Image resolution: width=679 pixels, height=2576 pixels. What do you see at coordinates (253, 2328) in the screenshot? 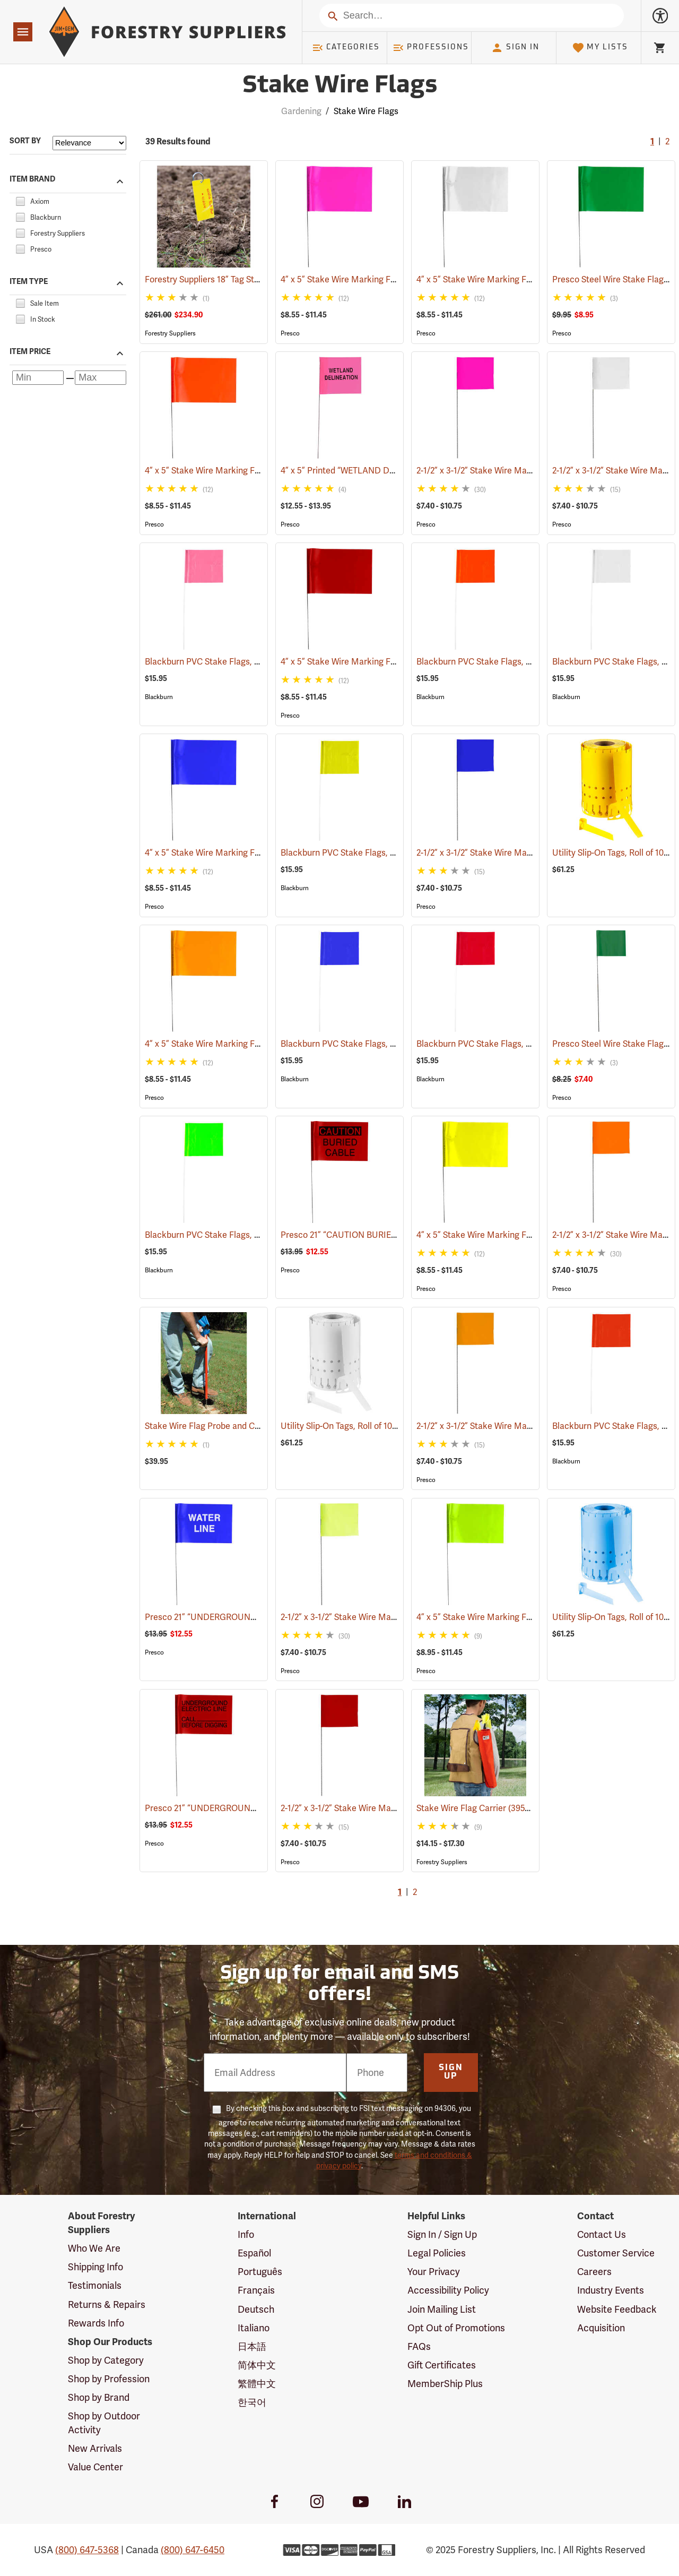
I see `Italiano` at bounding box center [253, 2328].